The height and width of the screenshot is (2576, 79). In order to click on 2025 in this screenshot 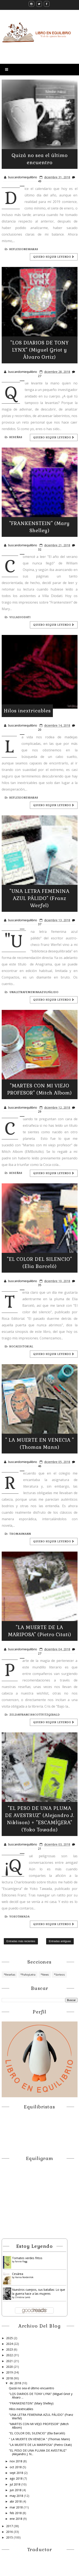, I will do `click(10, 2338)`.